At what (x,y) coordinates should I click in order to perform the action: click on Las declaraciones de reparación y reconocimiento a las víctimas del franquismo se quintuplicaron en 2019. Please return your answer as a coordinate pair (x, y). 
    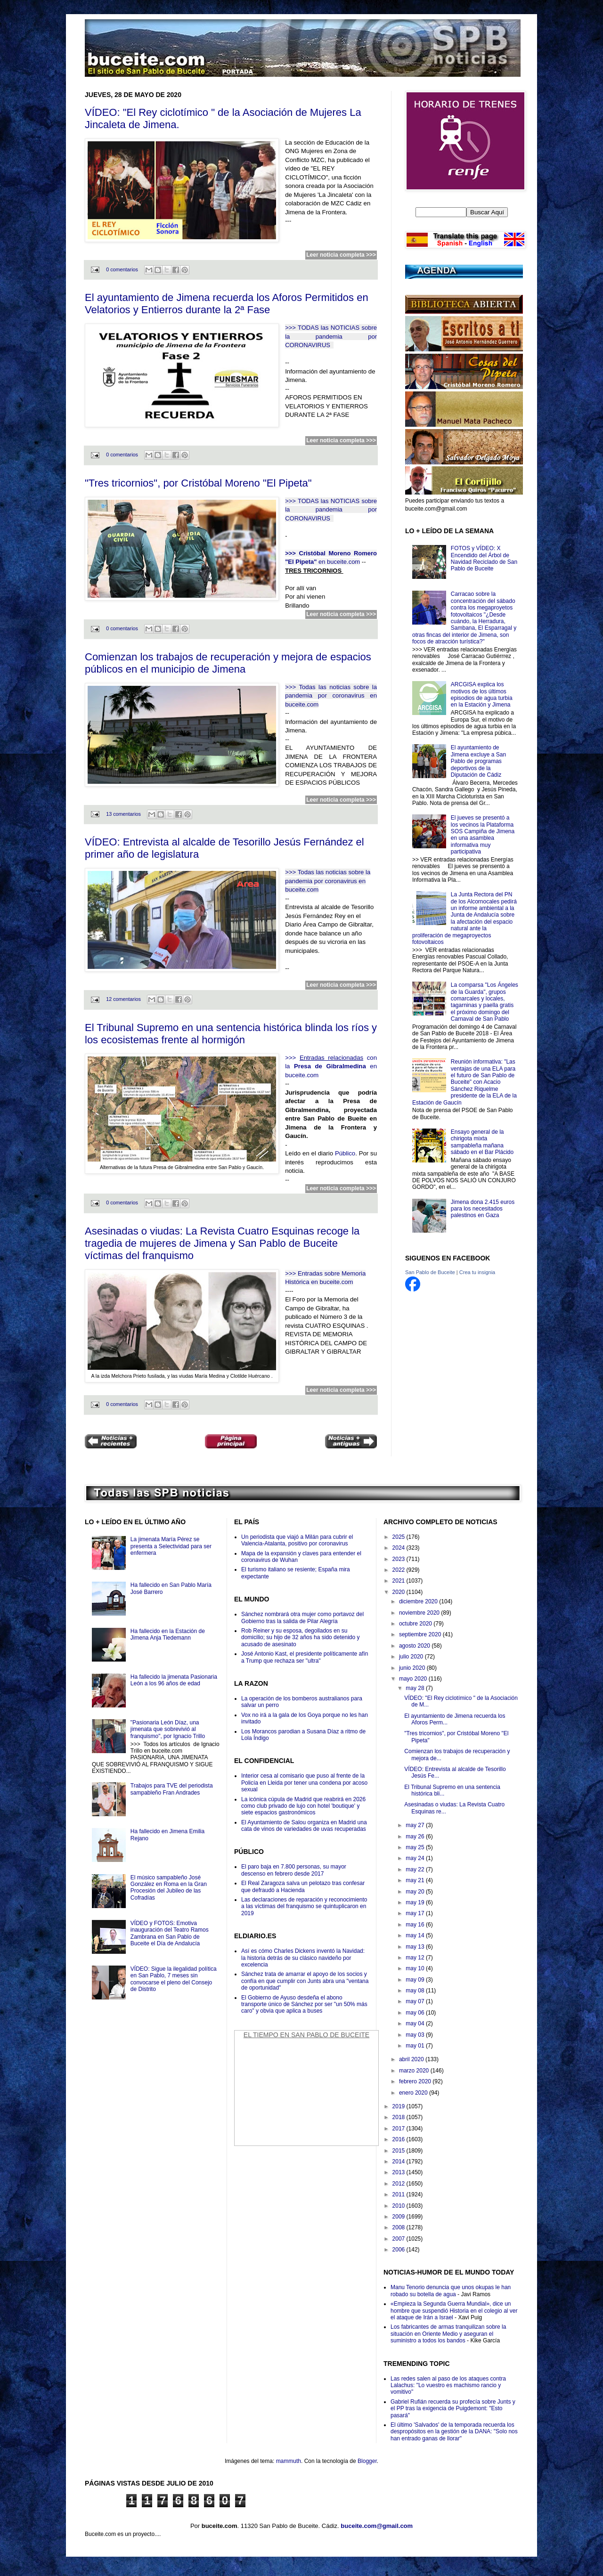
    Looking at the image, I should click on (304, 1906).